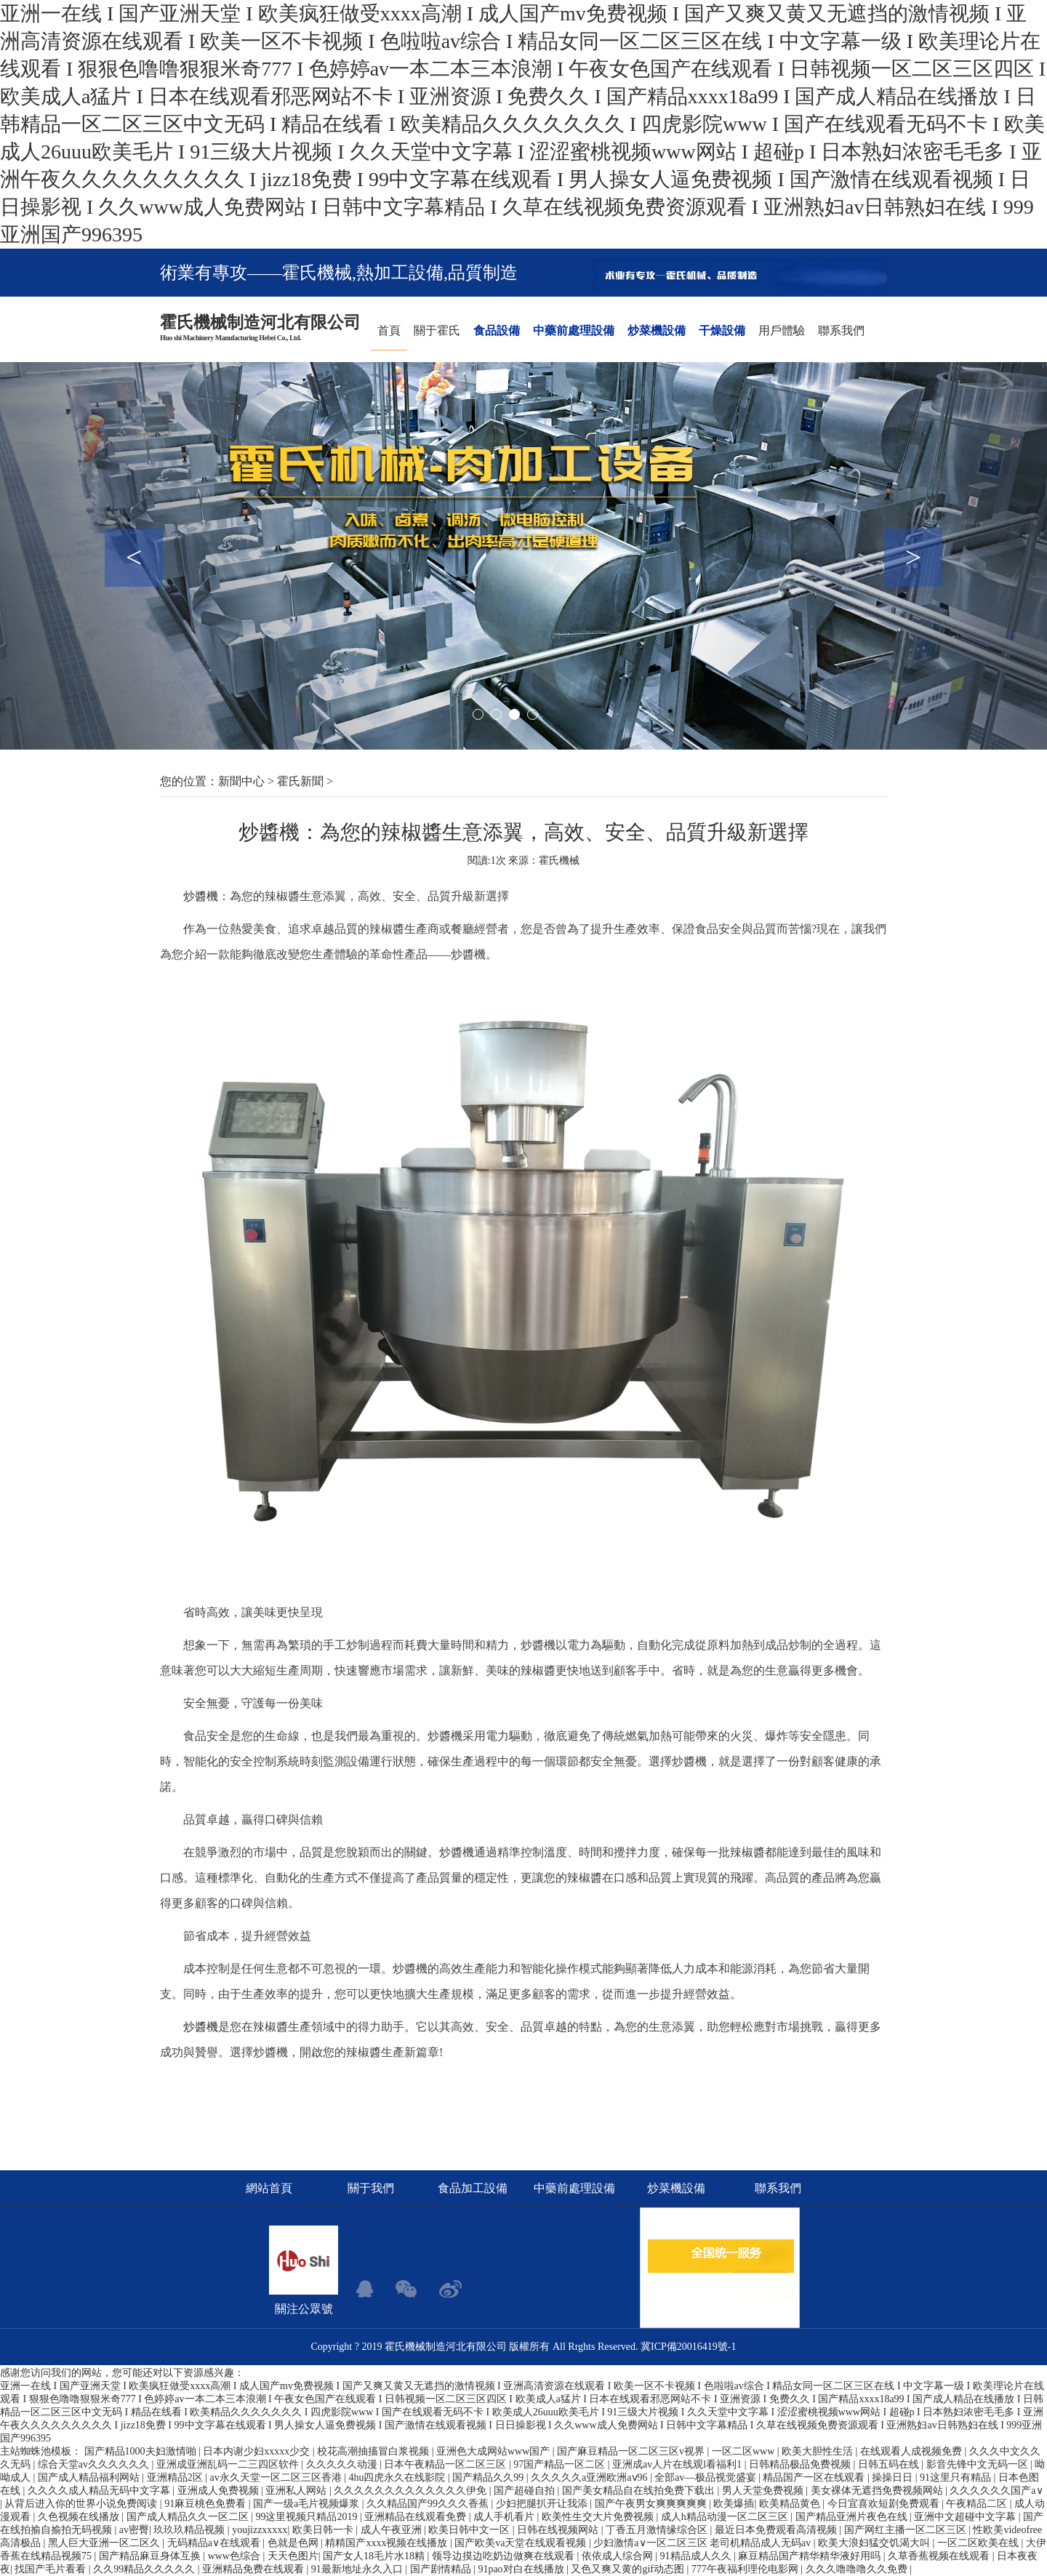 This screenshot has width=1047, height=2576. Describe the element at coordinates (652, 2503) in the screenshot. I see `国产午夜男女爽爽爽爽爽` at that location.